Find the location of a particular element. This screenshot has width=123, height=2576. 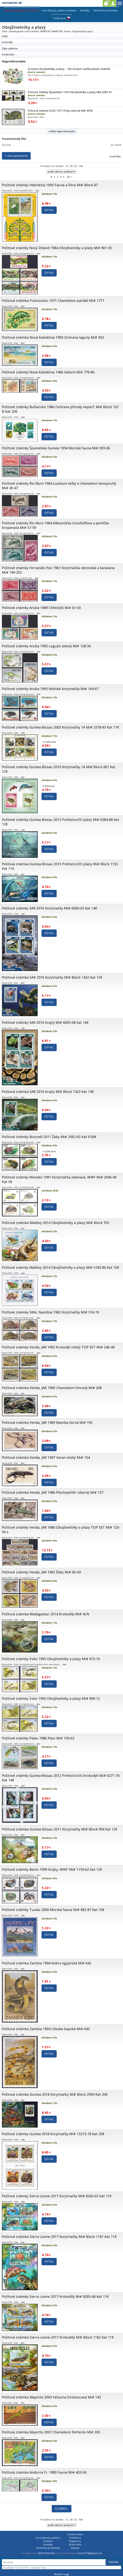

Poštové známky Indonézia 1993 Fauna a flóra Mi# Block 87 is located at coordinates (50, 185).